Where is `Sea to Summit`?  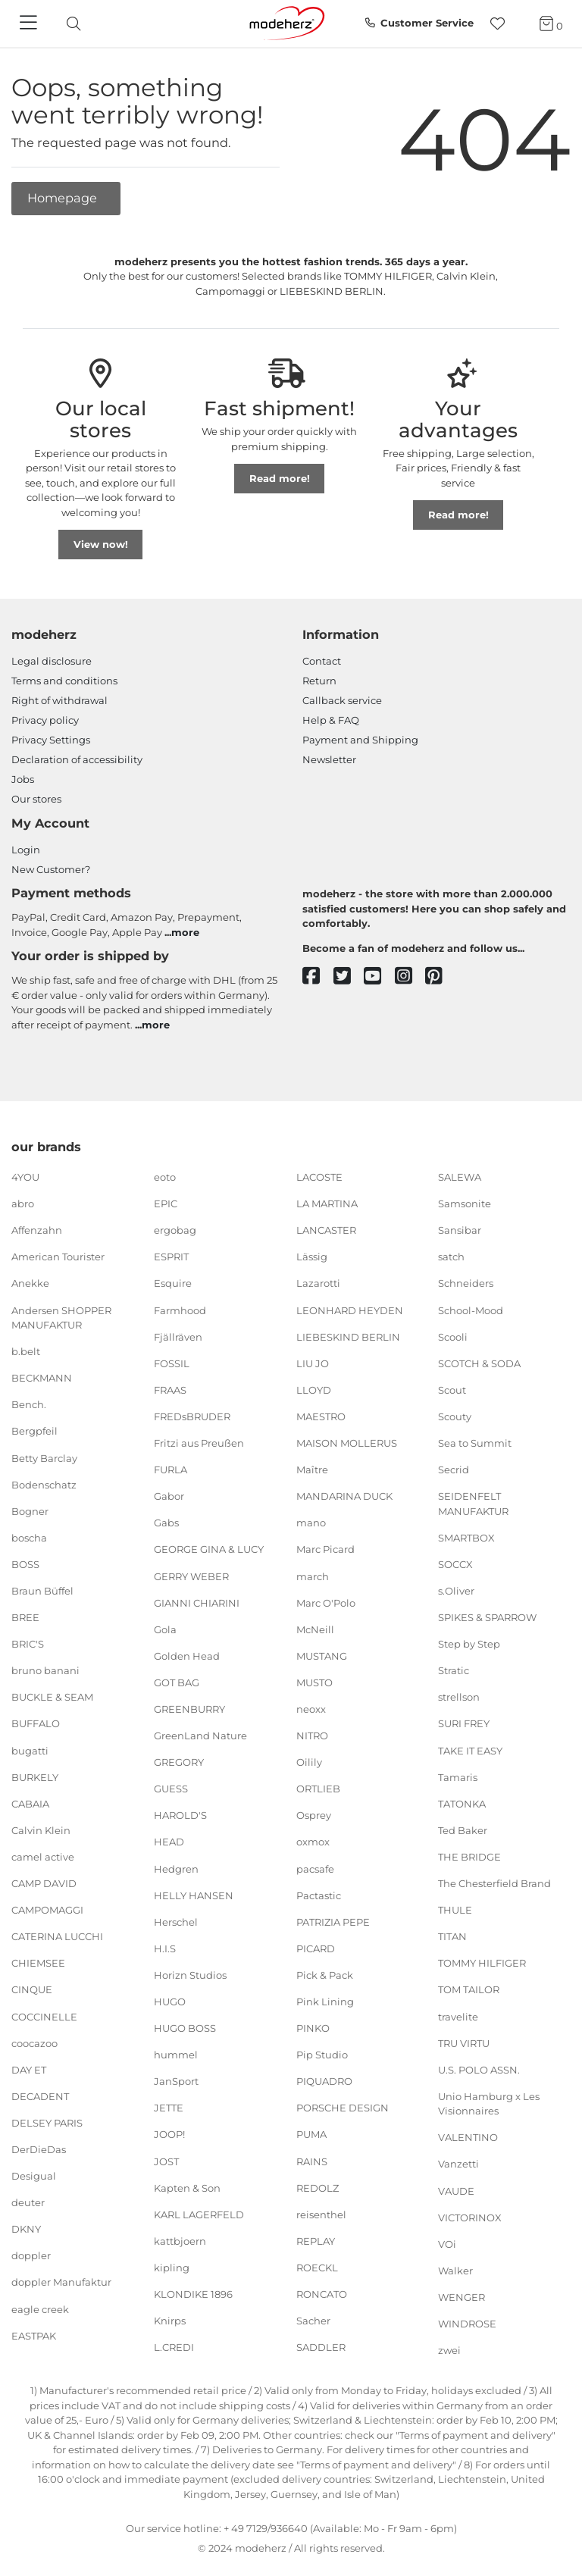
Sea to Summit is located at coordinates (475, 1443).